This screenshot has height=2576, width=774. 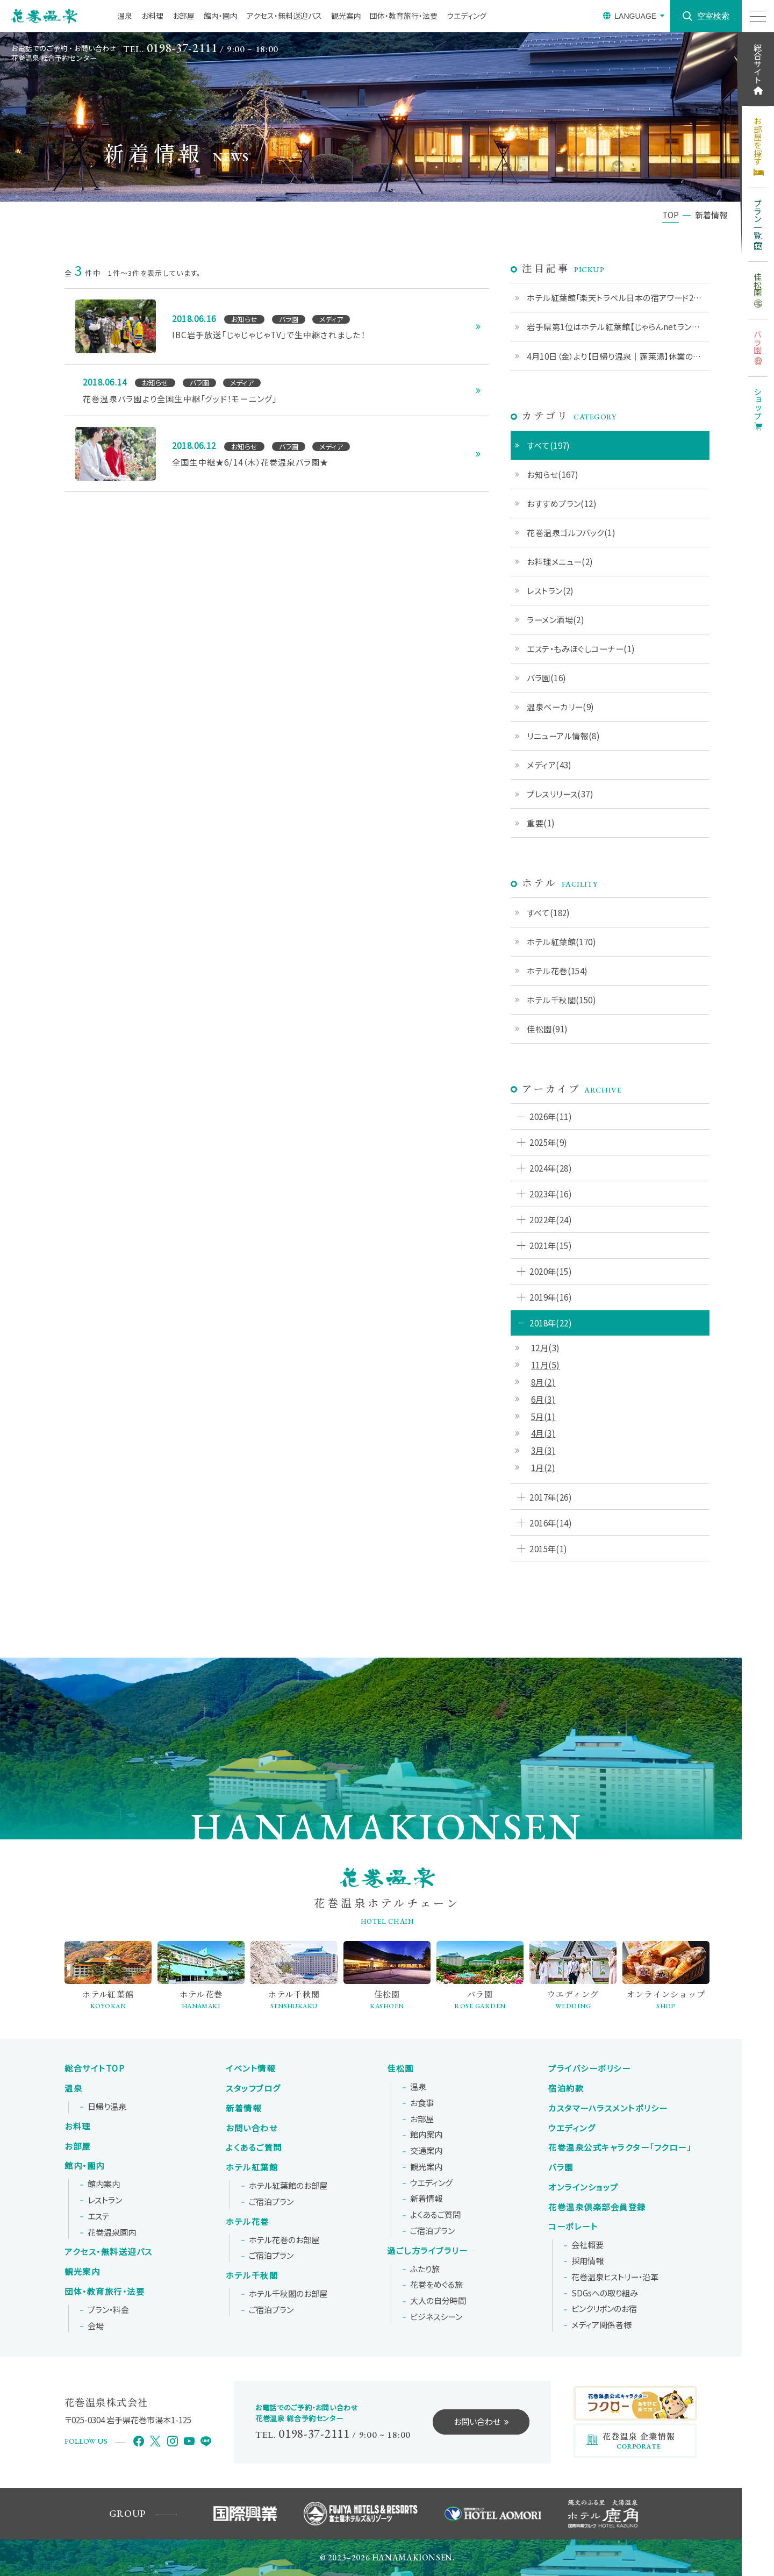 I want to click on 総合サイトTOP, so click(x=94, y=2068).